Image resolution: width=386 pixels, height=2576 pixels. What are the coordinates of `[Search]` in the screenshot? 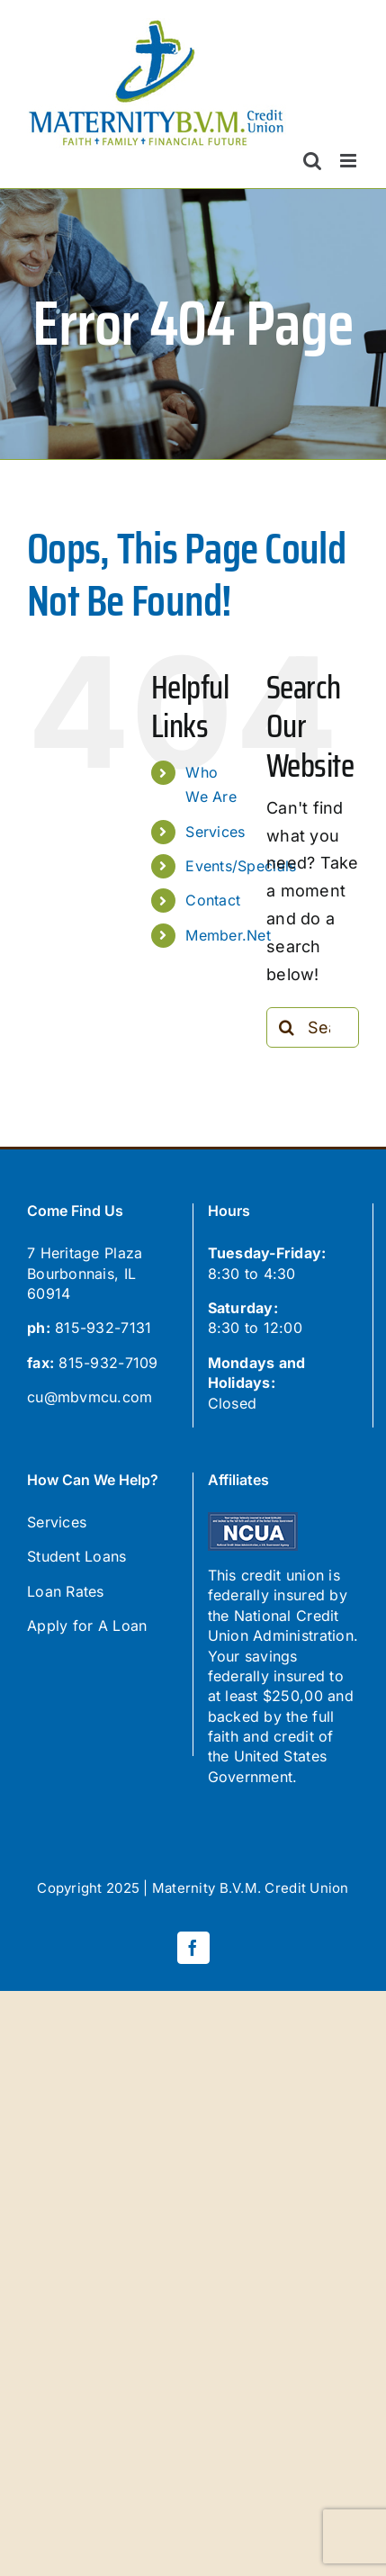 It's located at (286, 1027).